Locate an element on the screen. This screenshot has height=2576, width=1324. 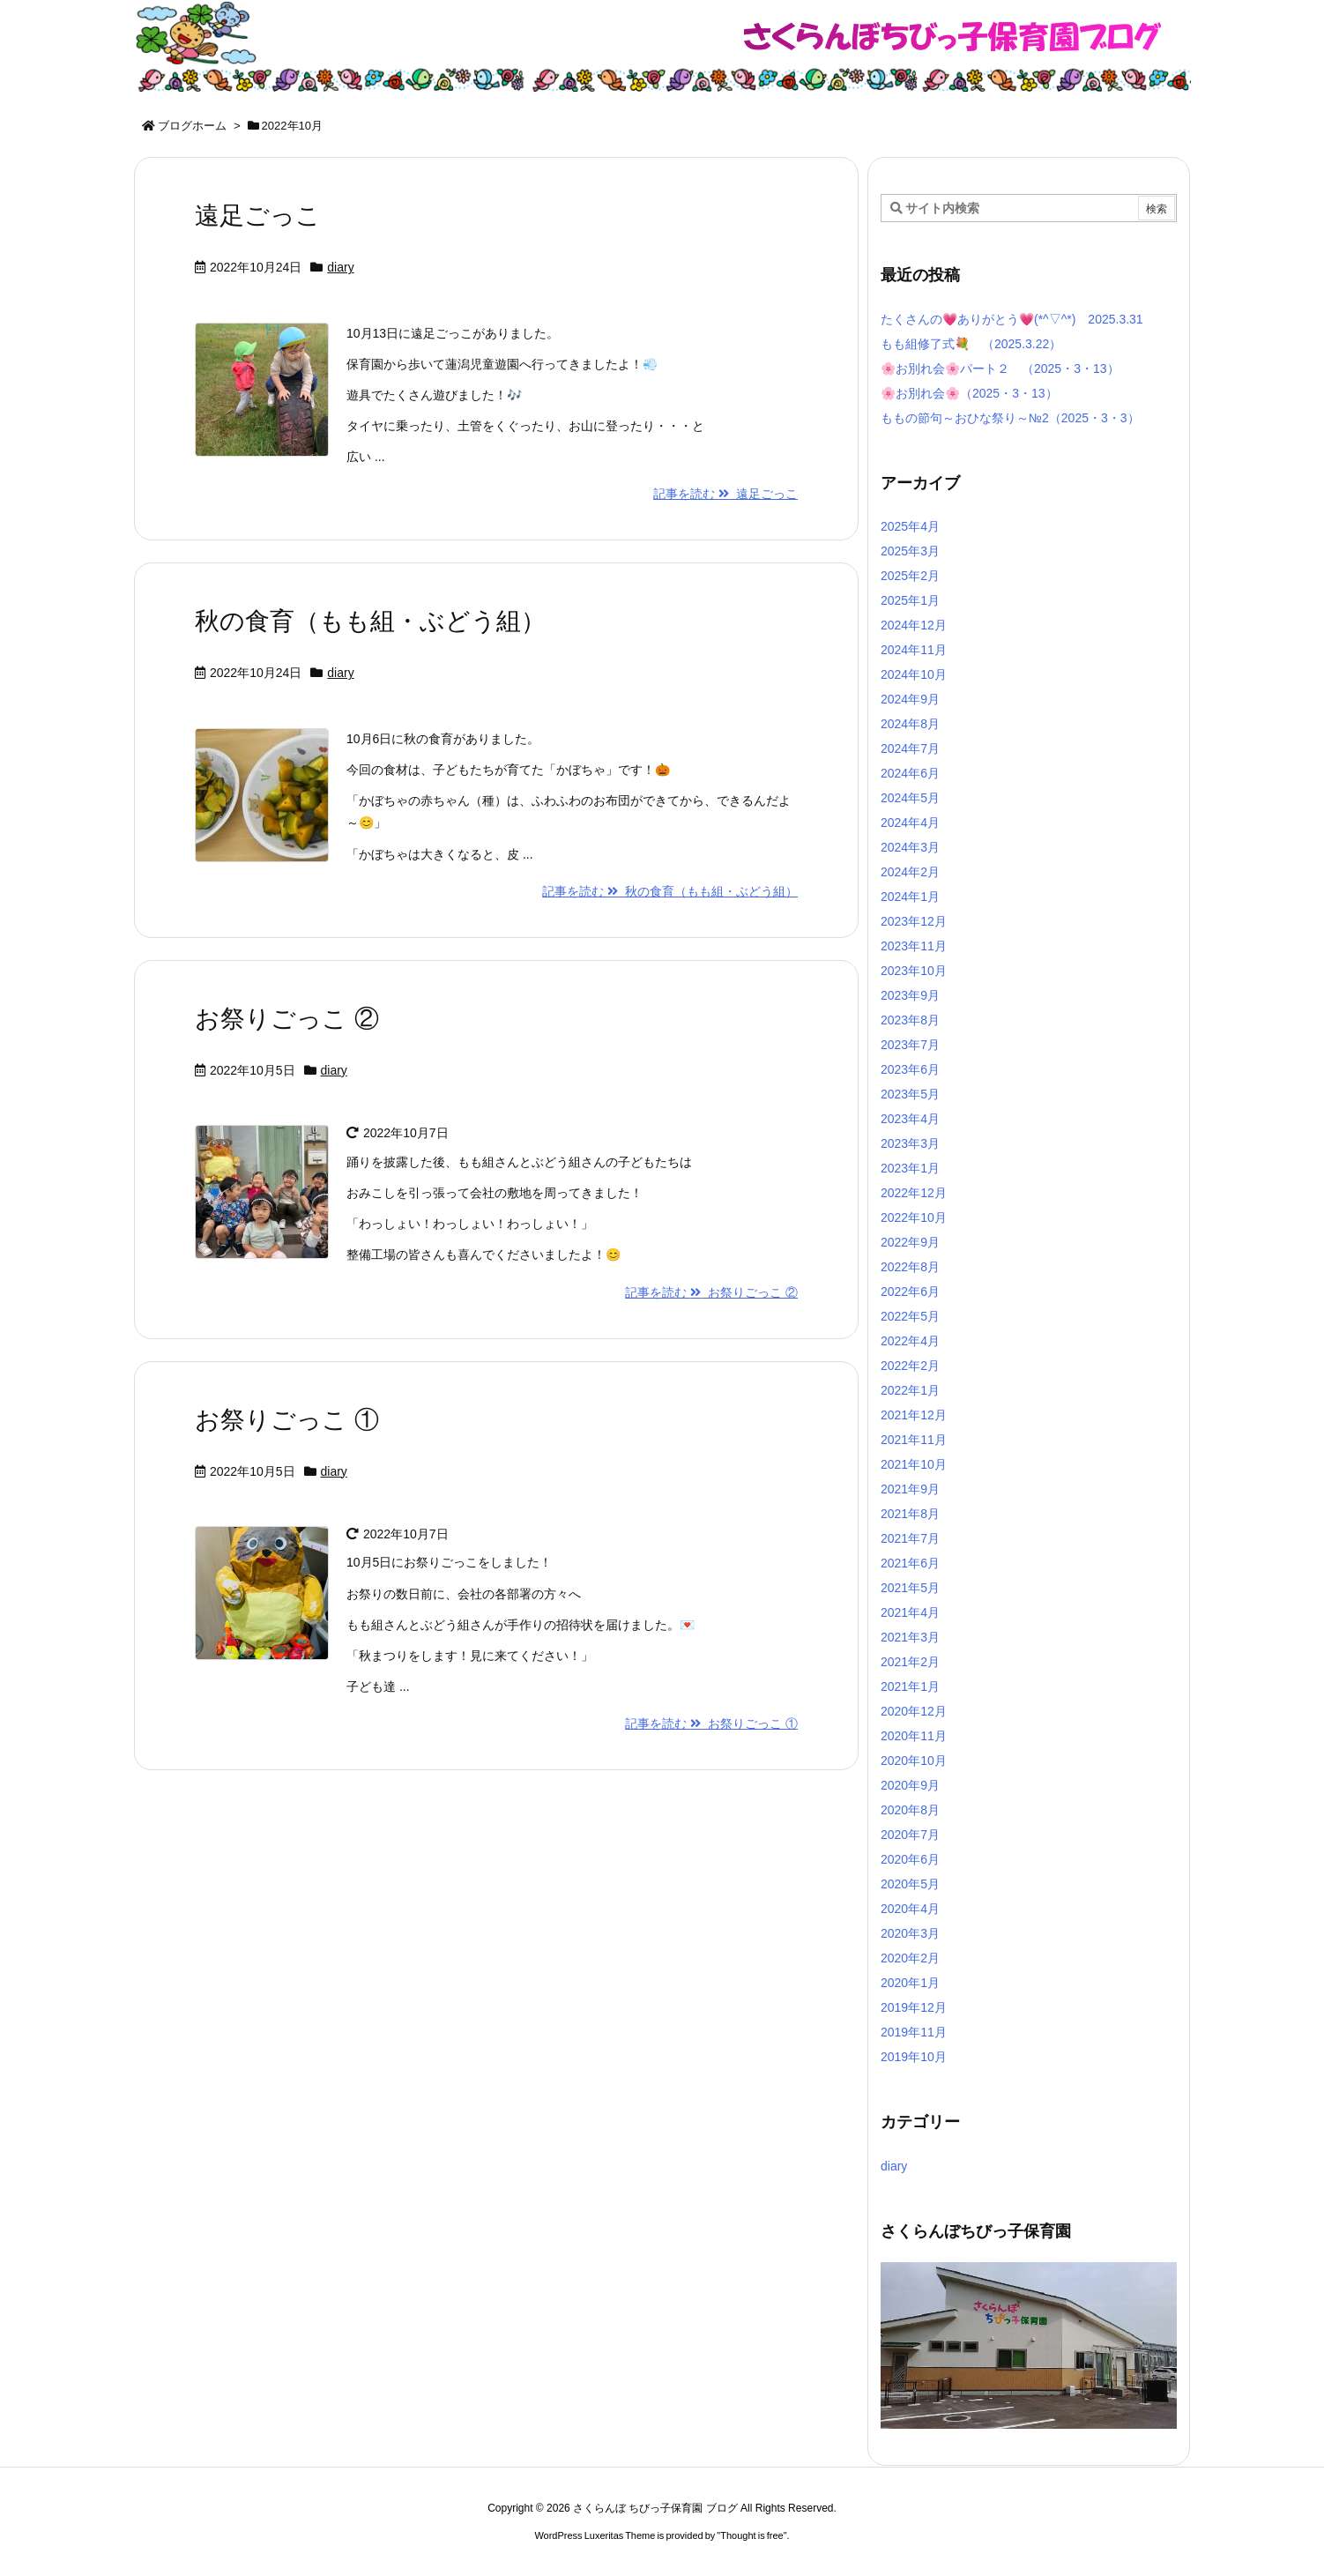
2023年10月 is located at coordinates (914, 971).